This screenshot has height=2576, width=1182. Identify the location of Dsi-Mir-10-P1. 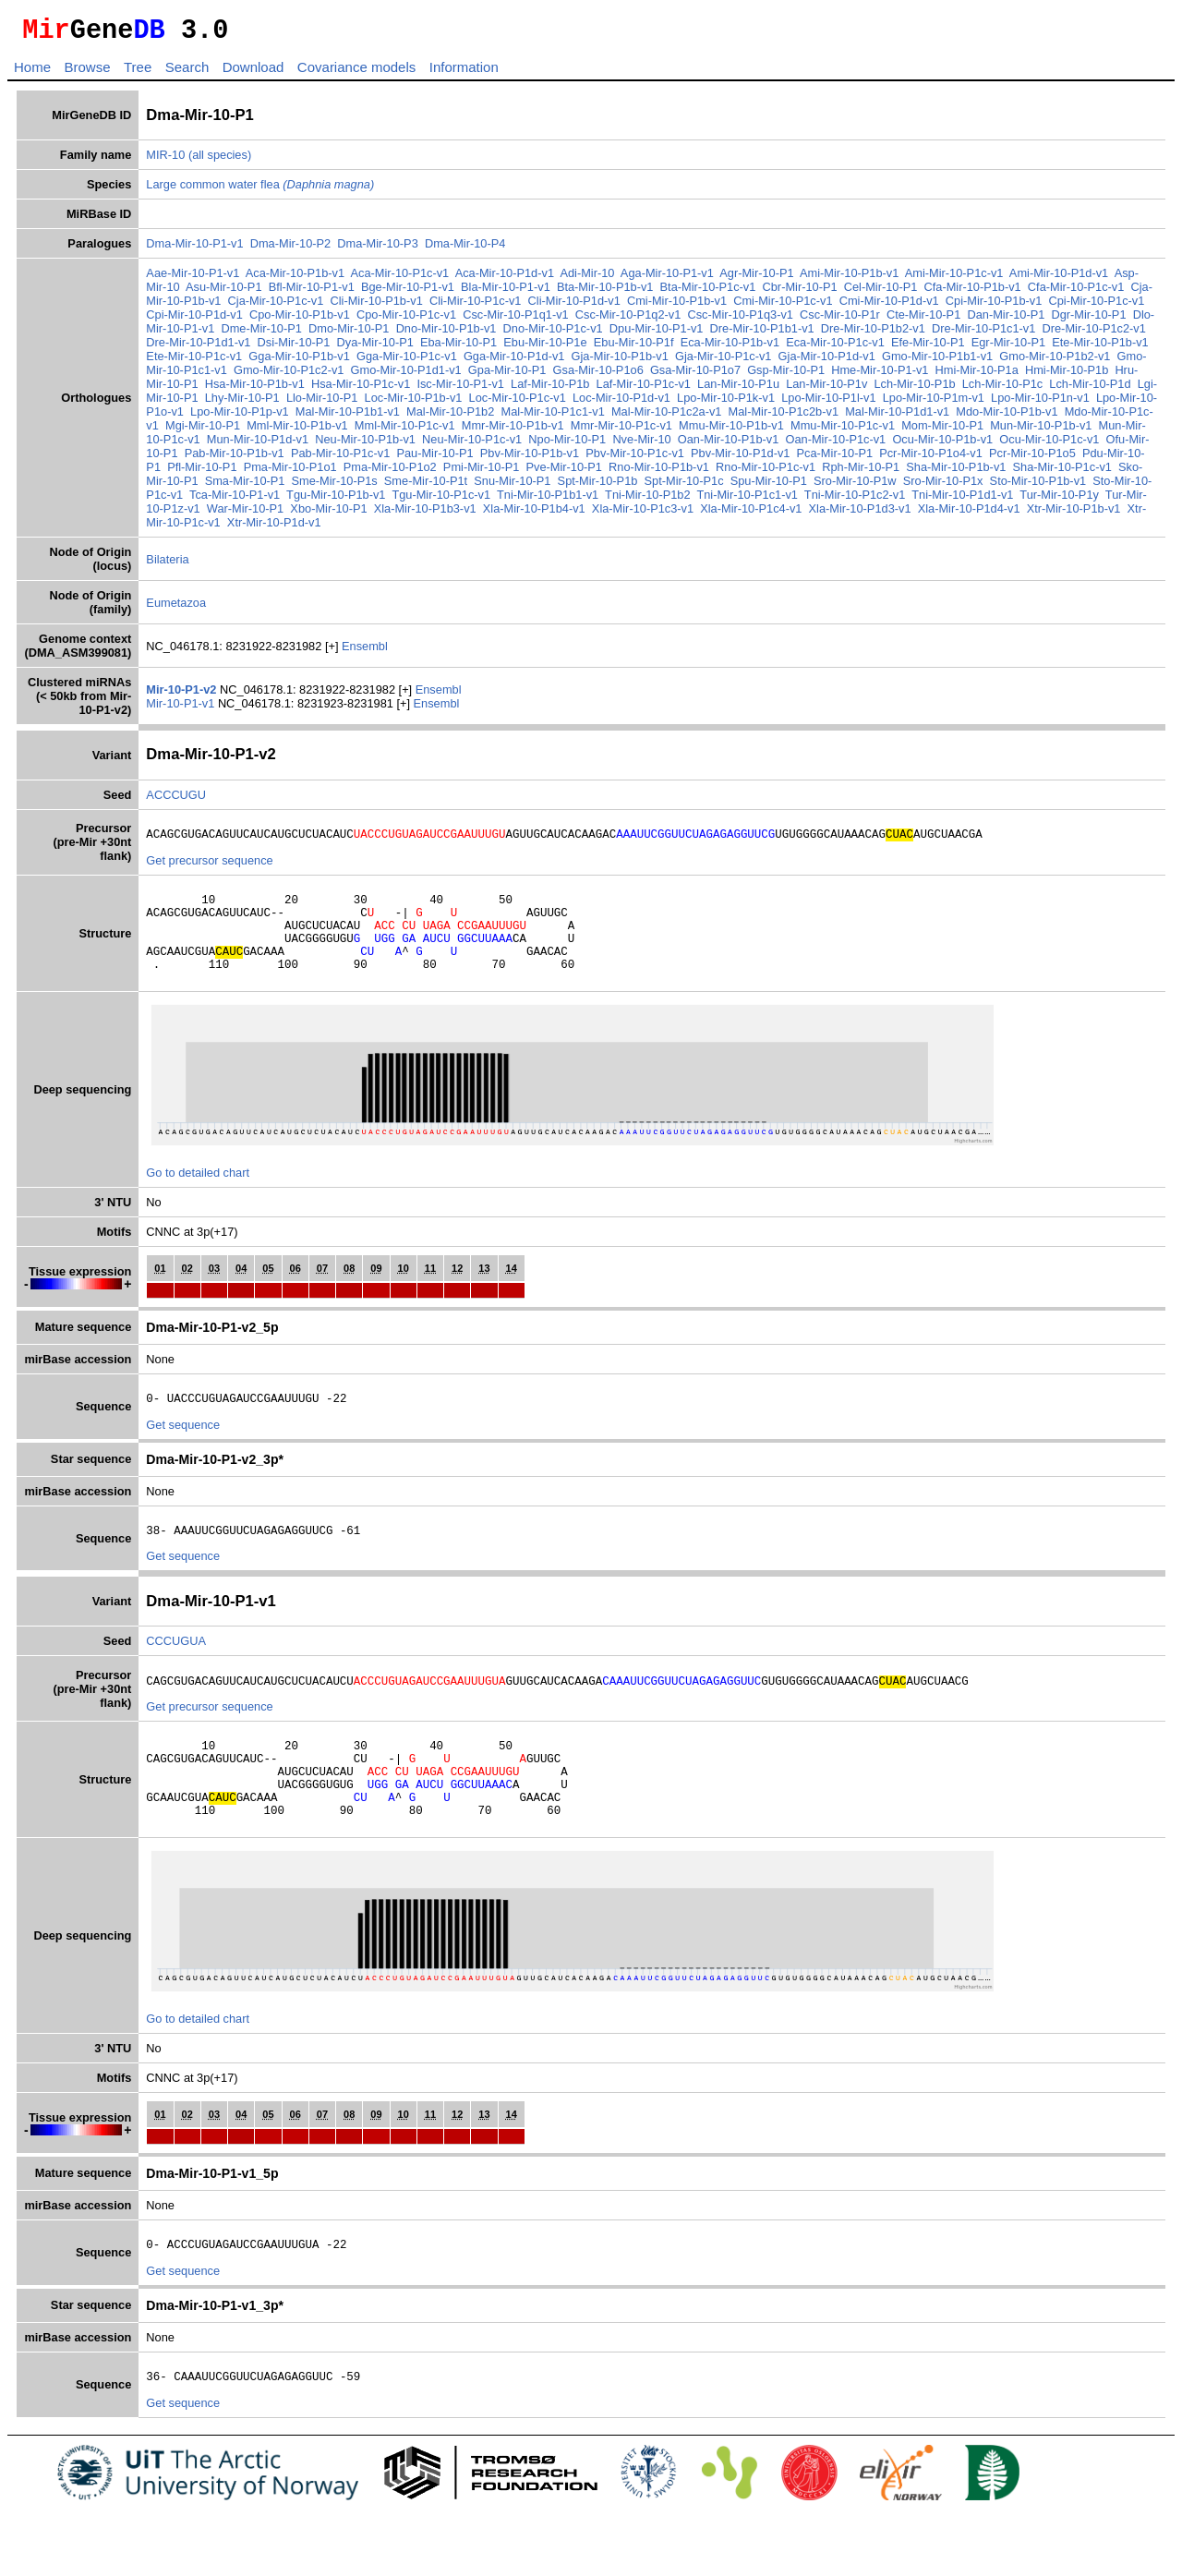
(294, 348).